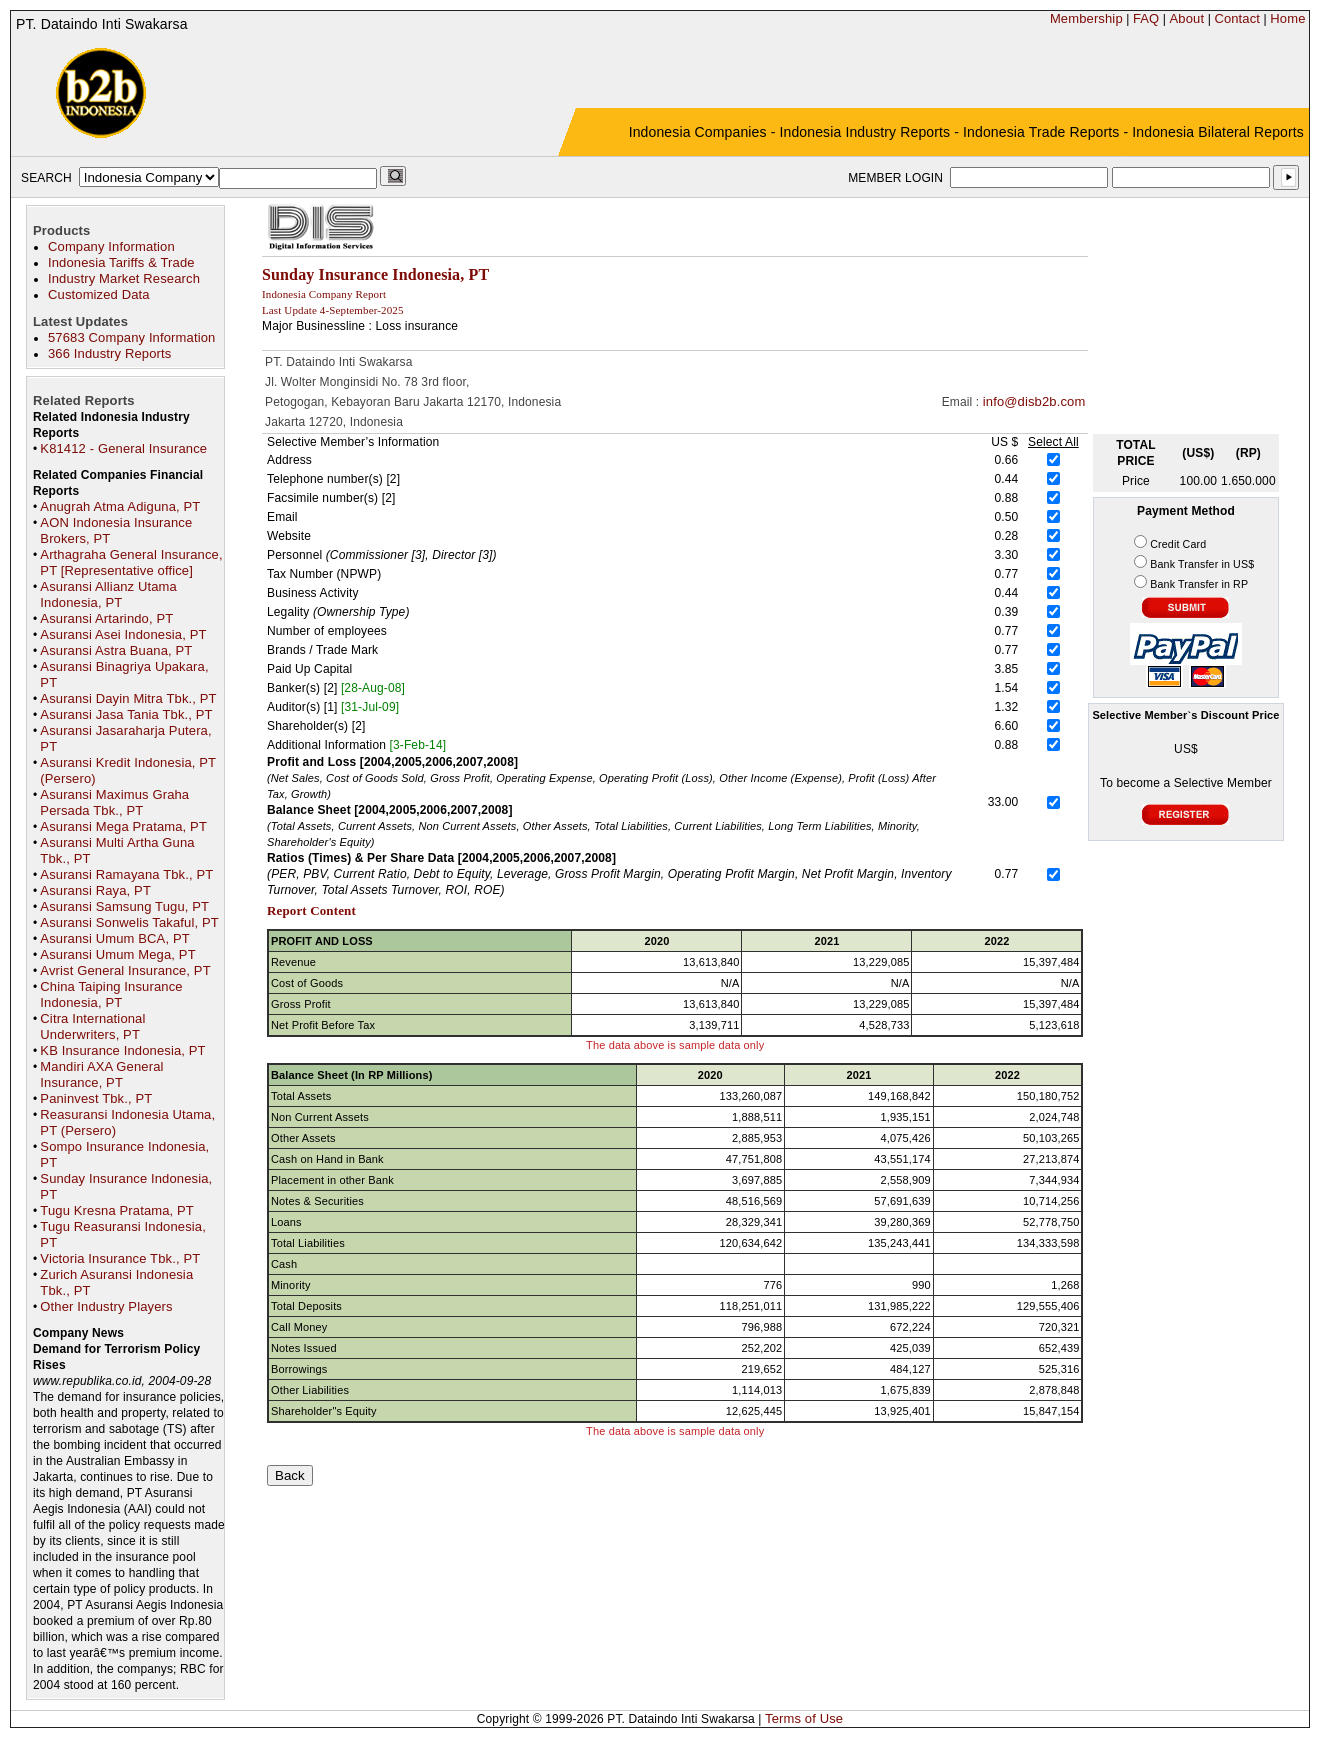  Describe the element at coordinates (106, 618) in the screenshot. I see `Asuransi Artarindo, PT` at that location.